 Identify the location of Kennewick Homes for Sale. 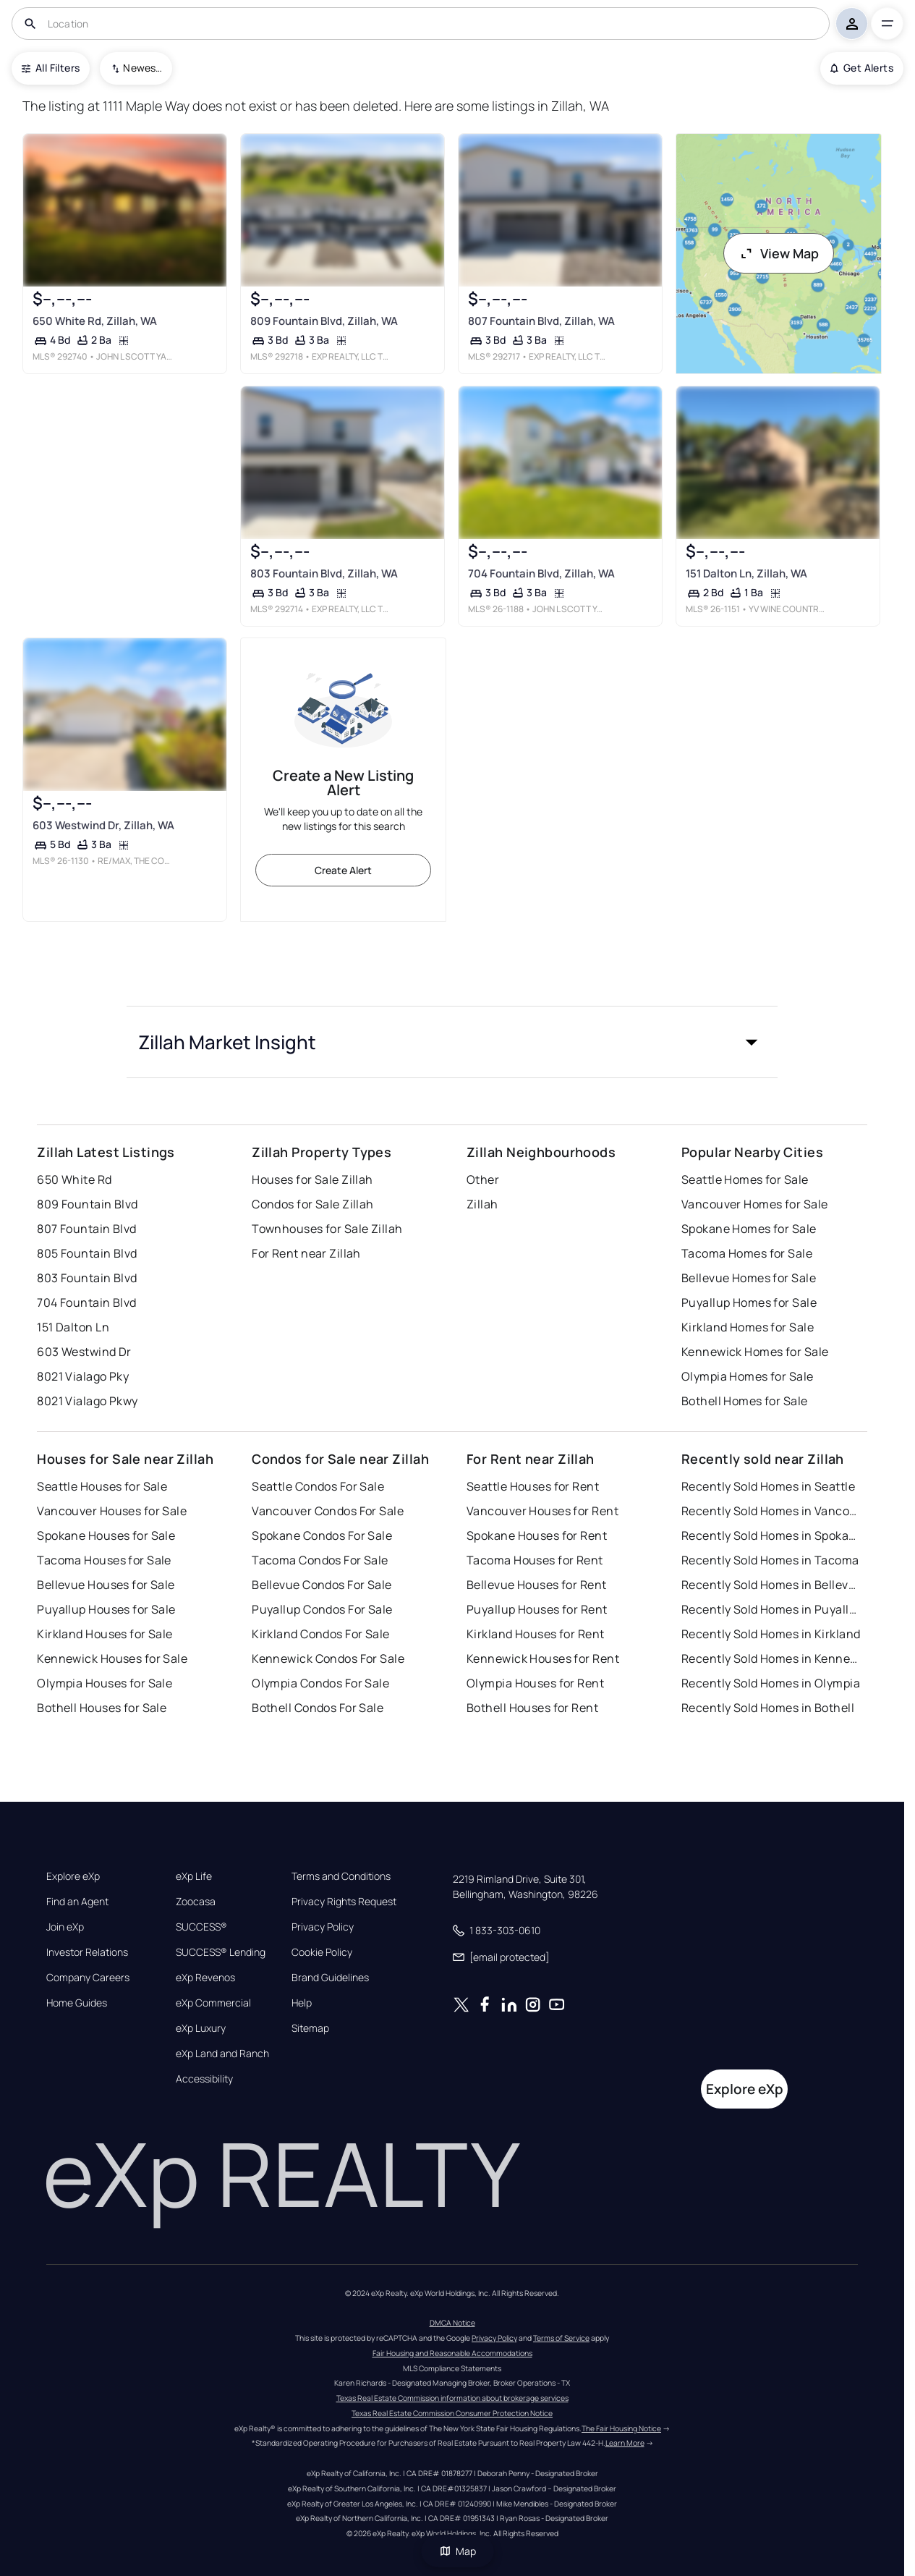
(755, 1352).